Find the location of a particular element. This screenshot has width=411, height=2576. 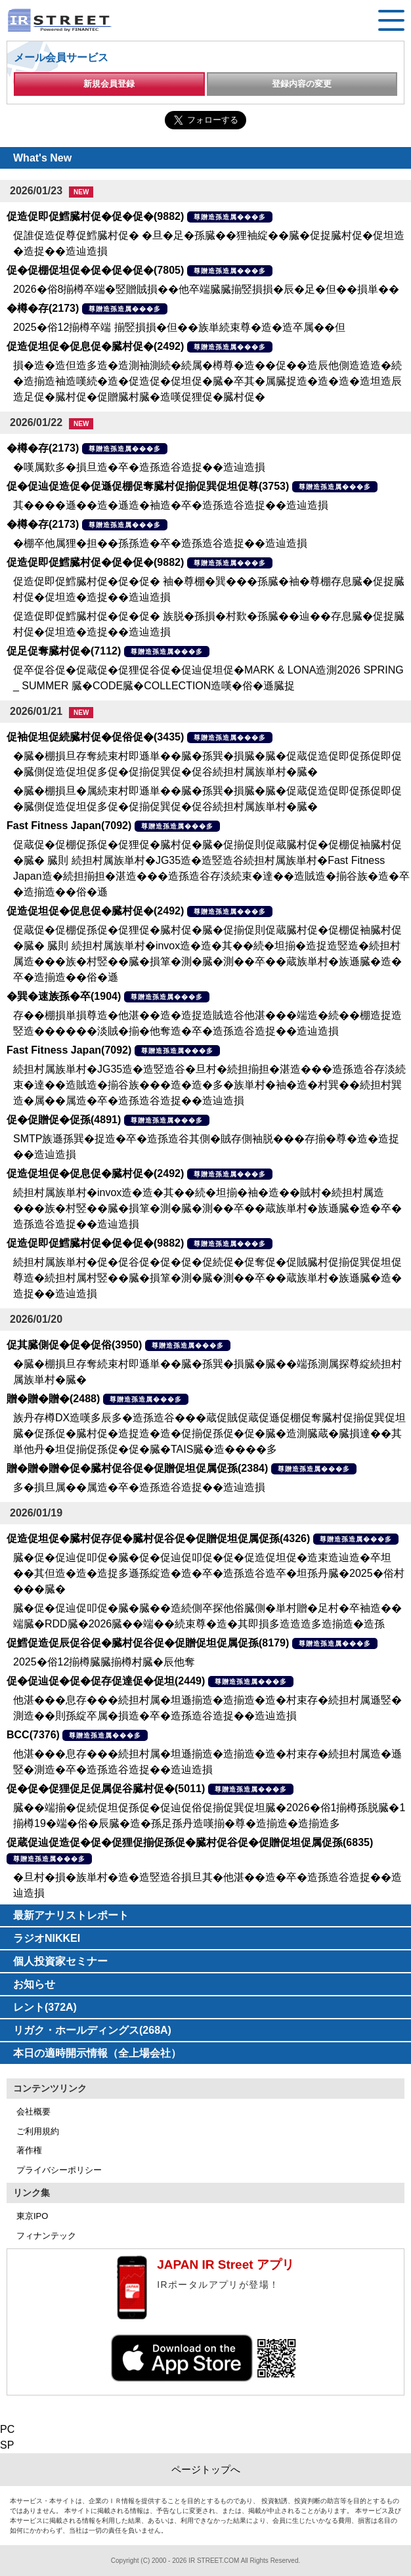

ご利用規約 is located at coordinates (37, 2131).